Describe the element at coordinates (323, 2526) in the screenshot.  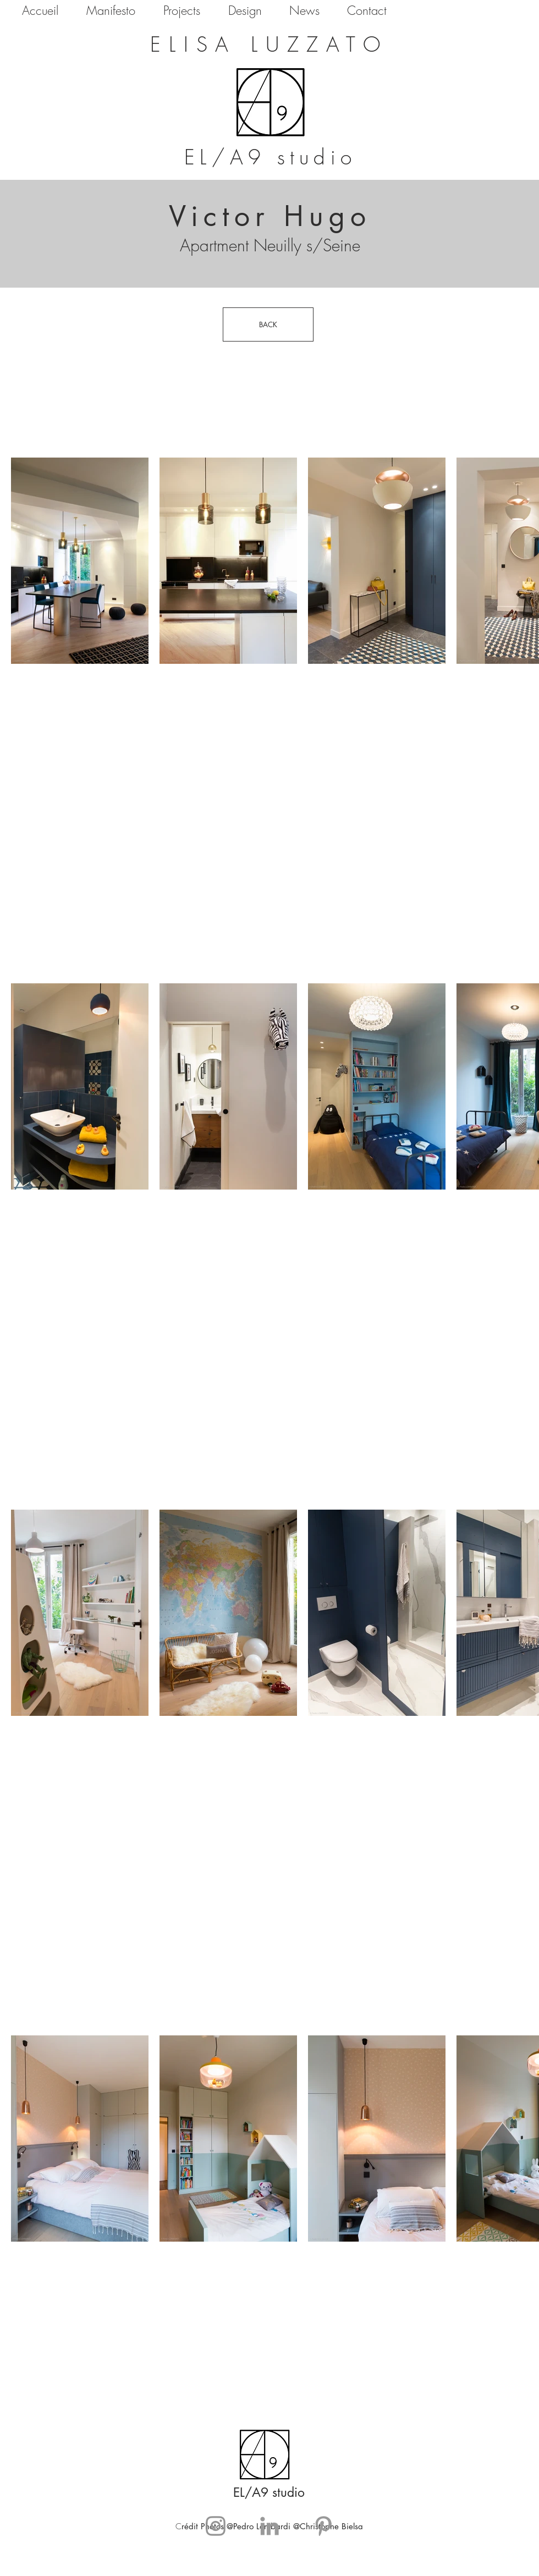
I see `[Grey Pinterest Icon]` at that location.